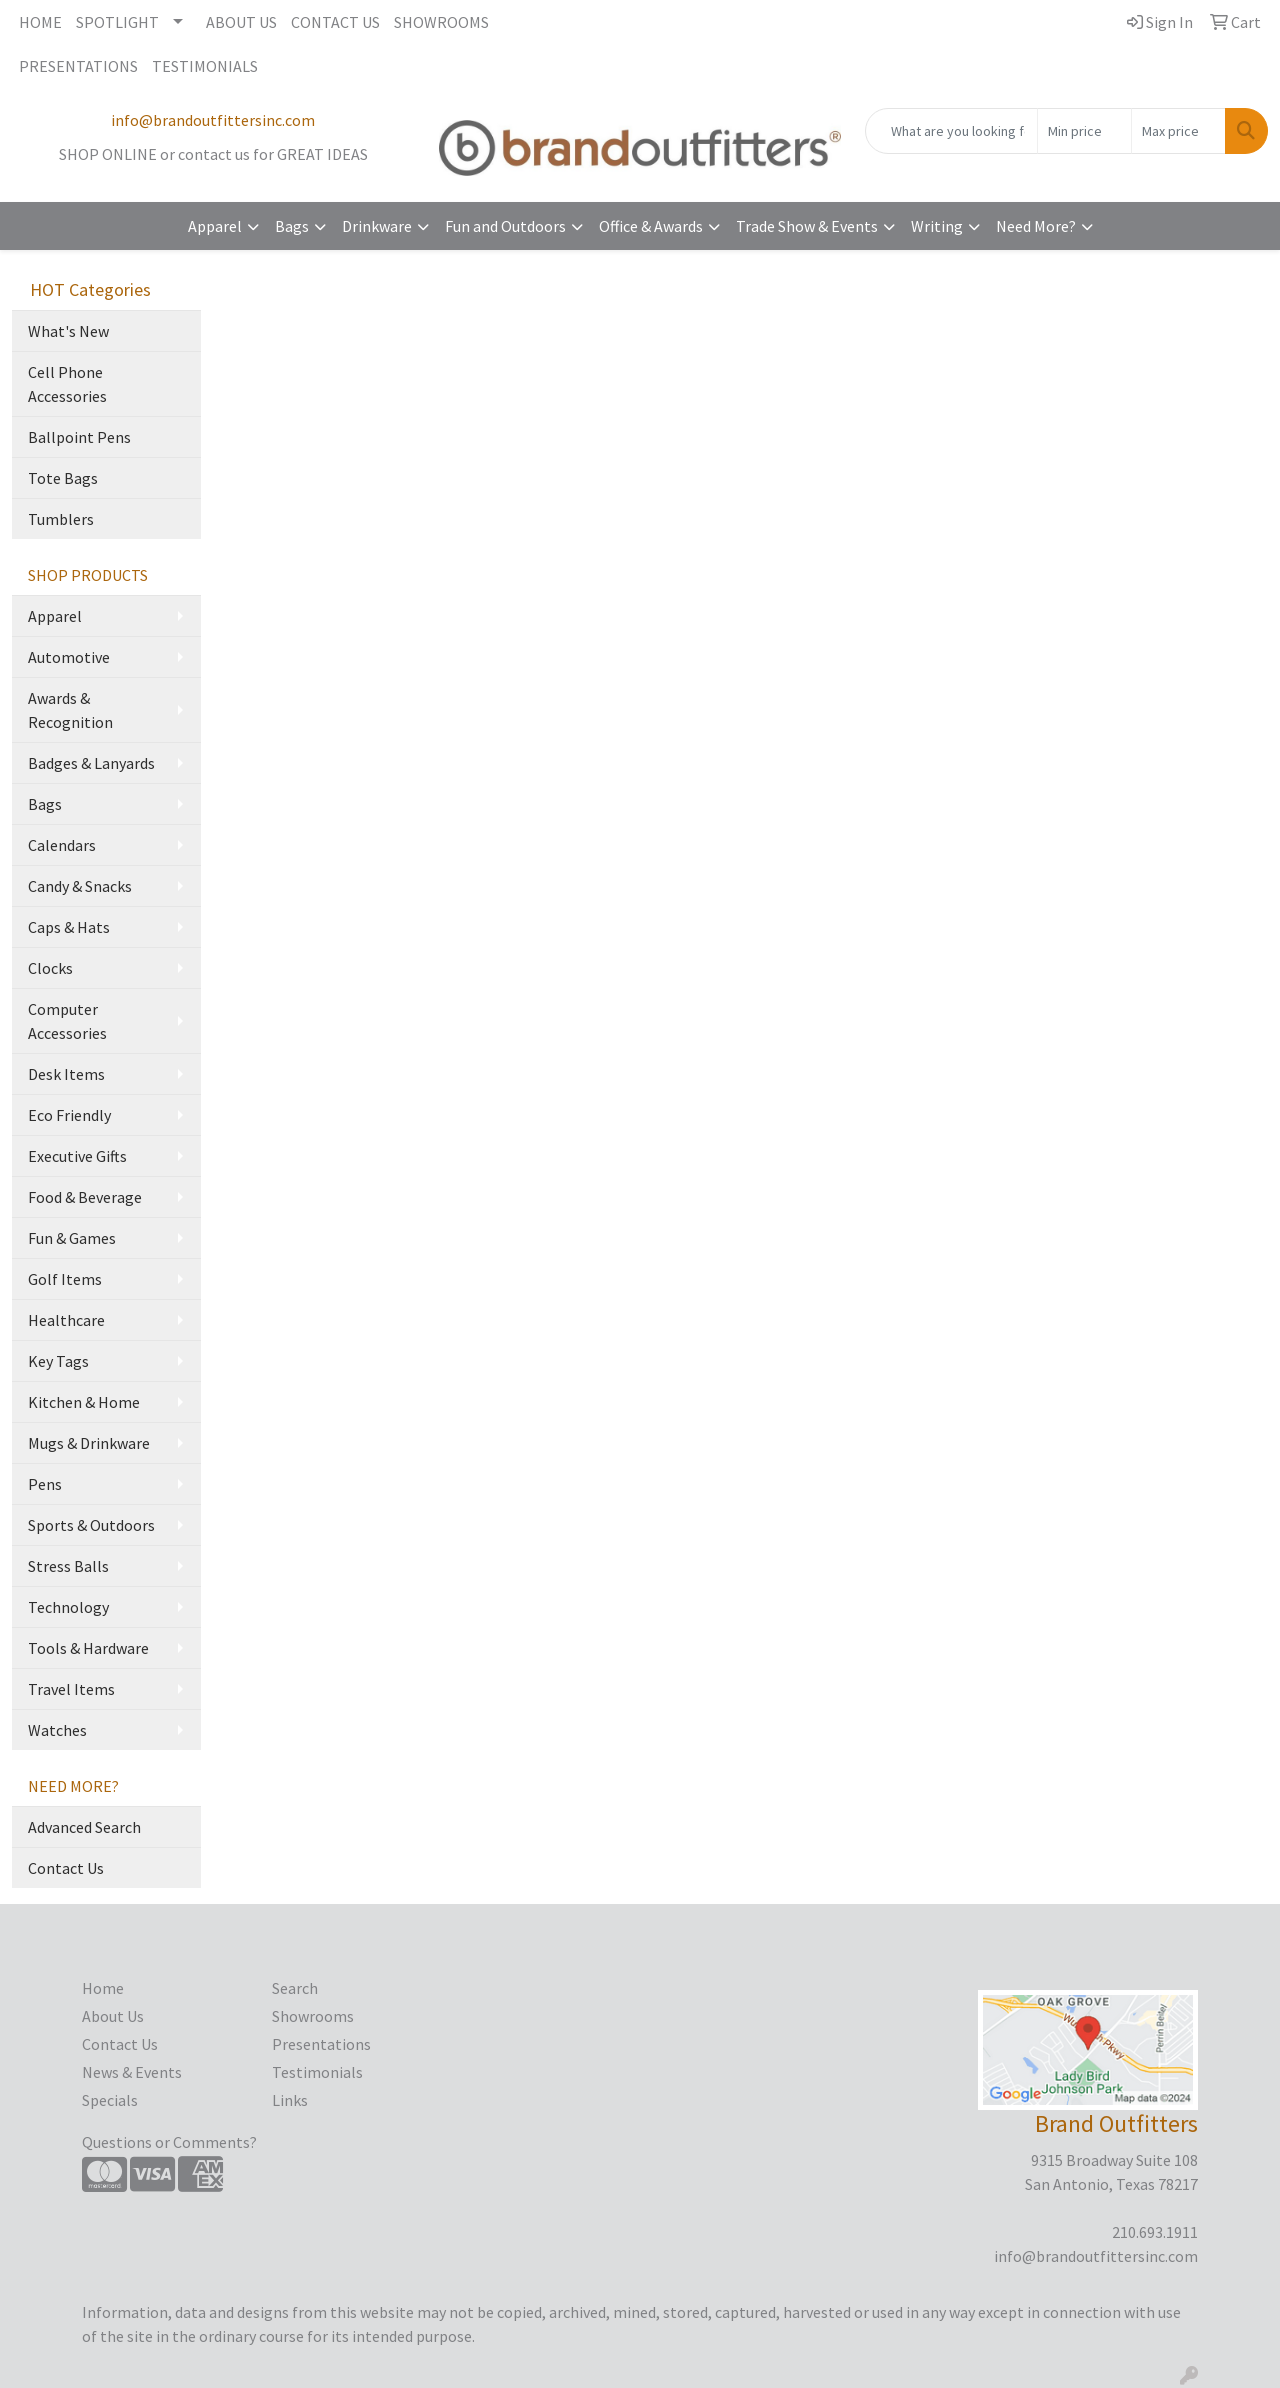 This screenshot has height=2388, width=1280. I want to click on Tools & Hardware, so click(88, 1648).